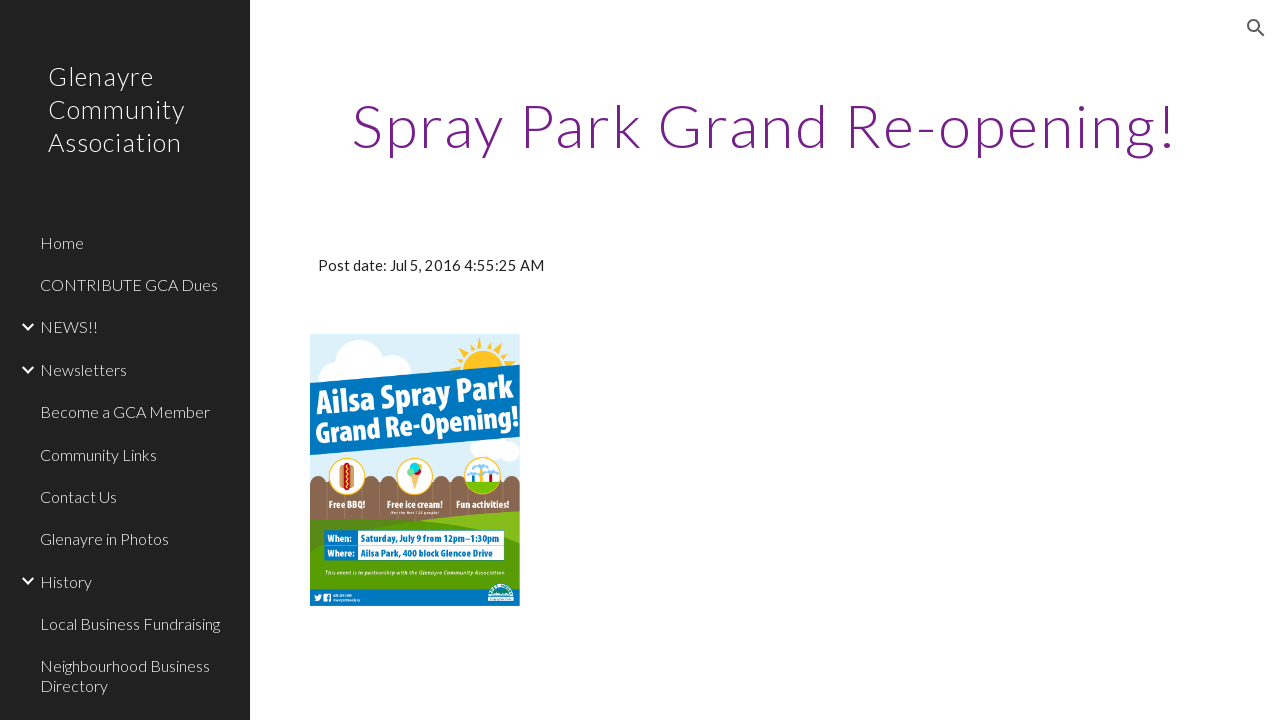 The height and width of the screenshot is (720, 1280). What do you see at coordinates (129, 284) in the screenshot?
I see `CONTRIBUTE GCA Dues [link]` at bounding box center [129, 284].